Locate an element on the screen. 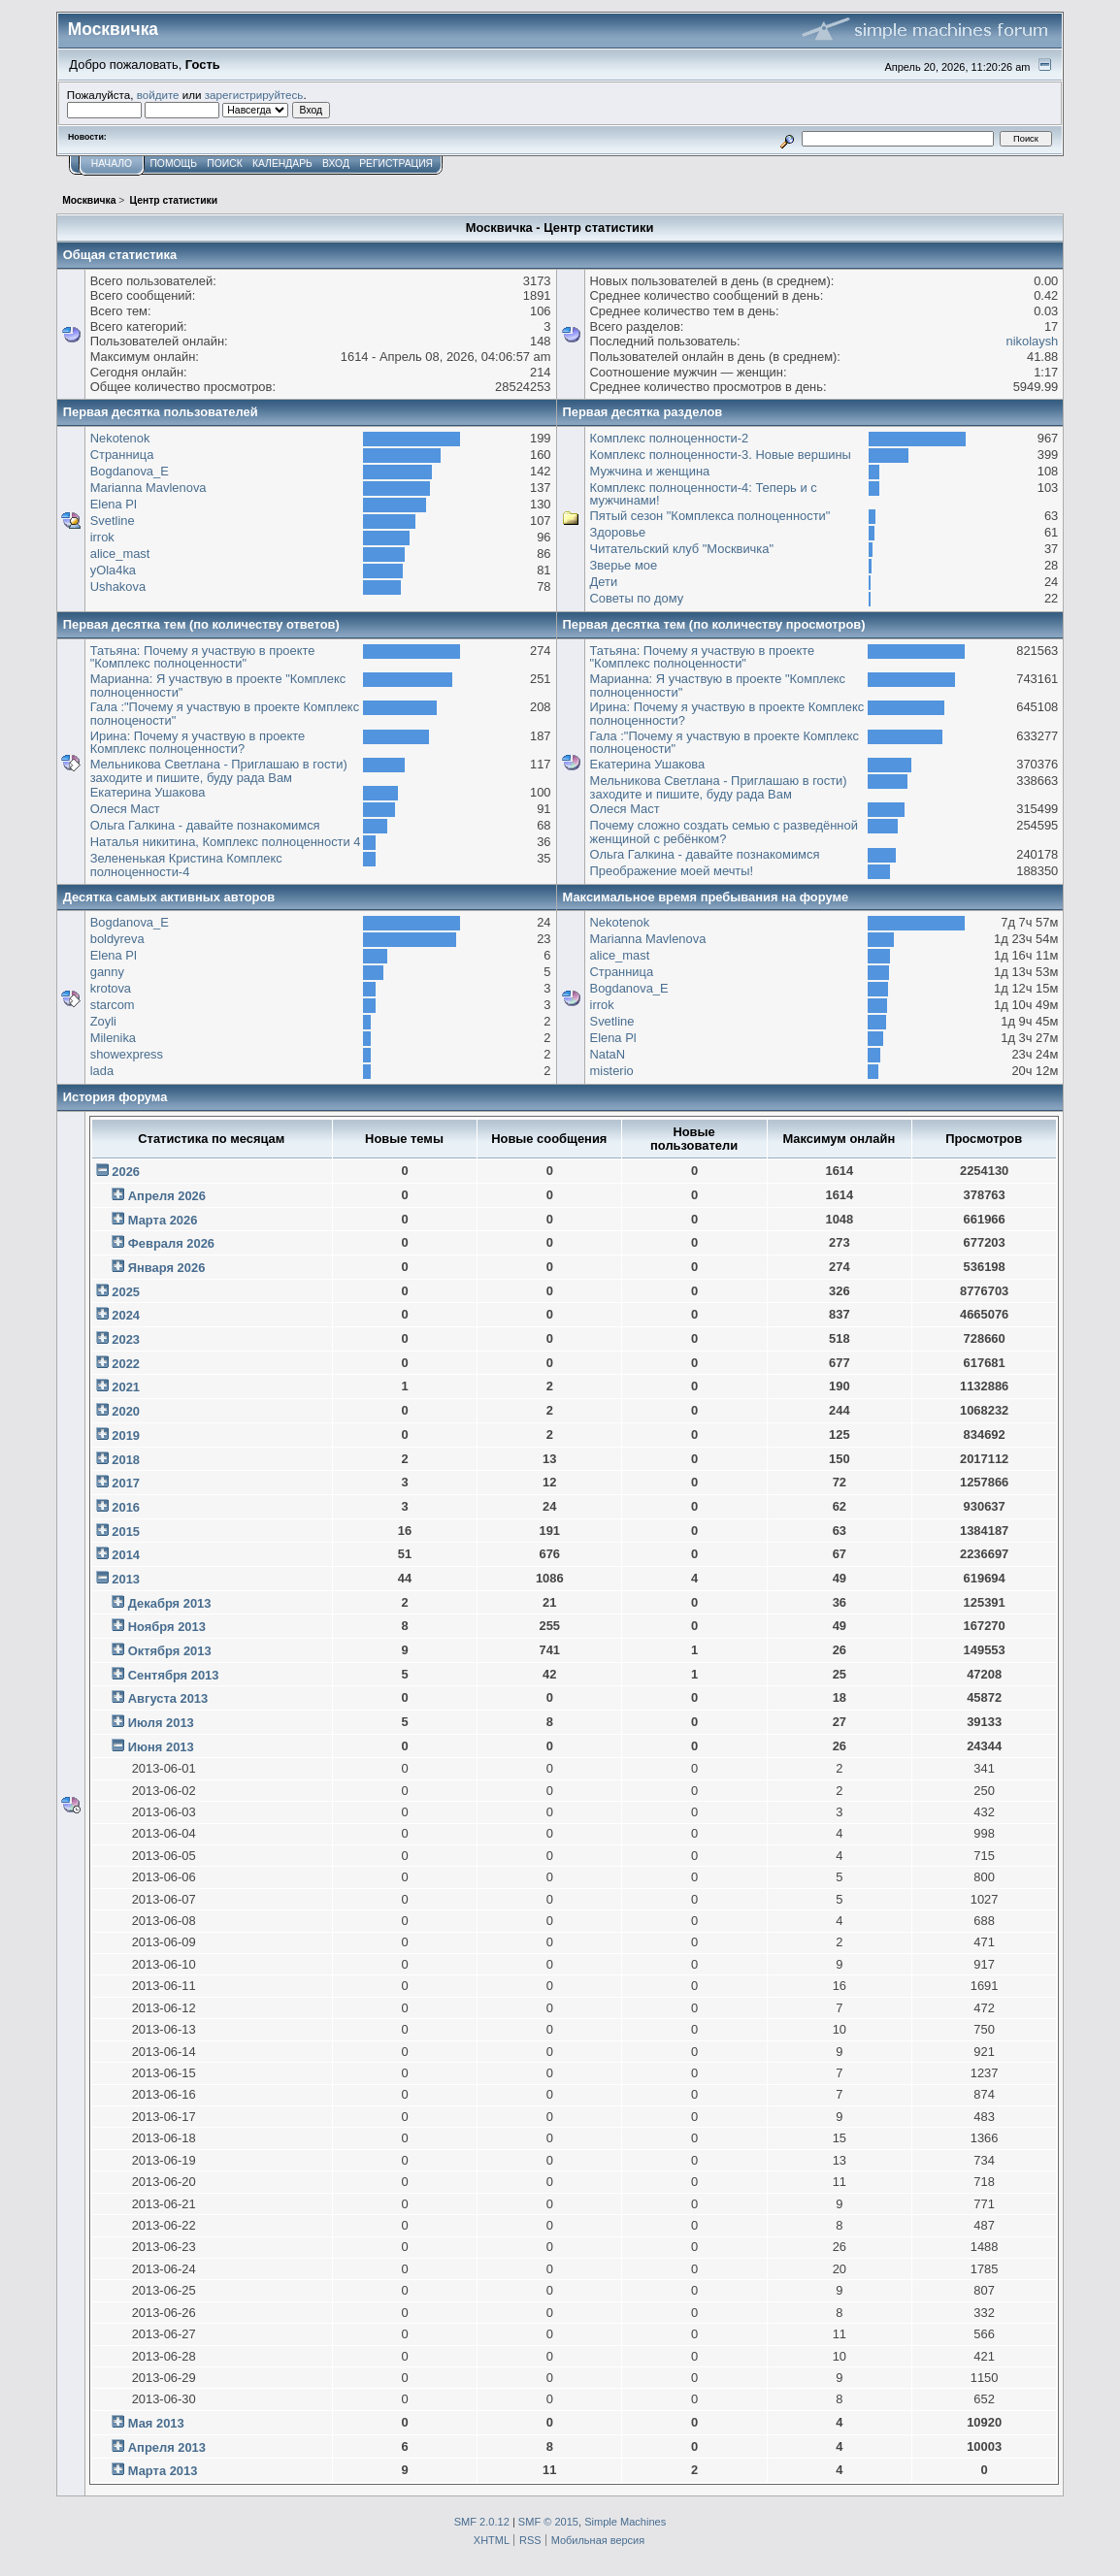 Image resolution: width=1120 pixels, height=2576 pixels. Сентября 2013 is located at coordinates (173, 1675).